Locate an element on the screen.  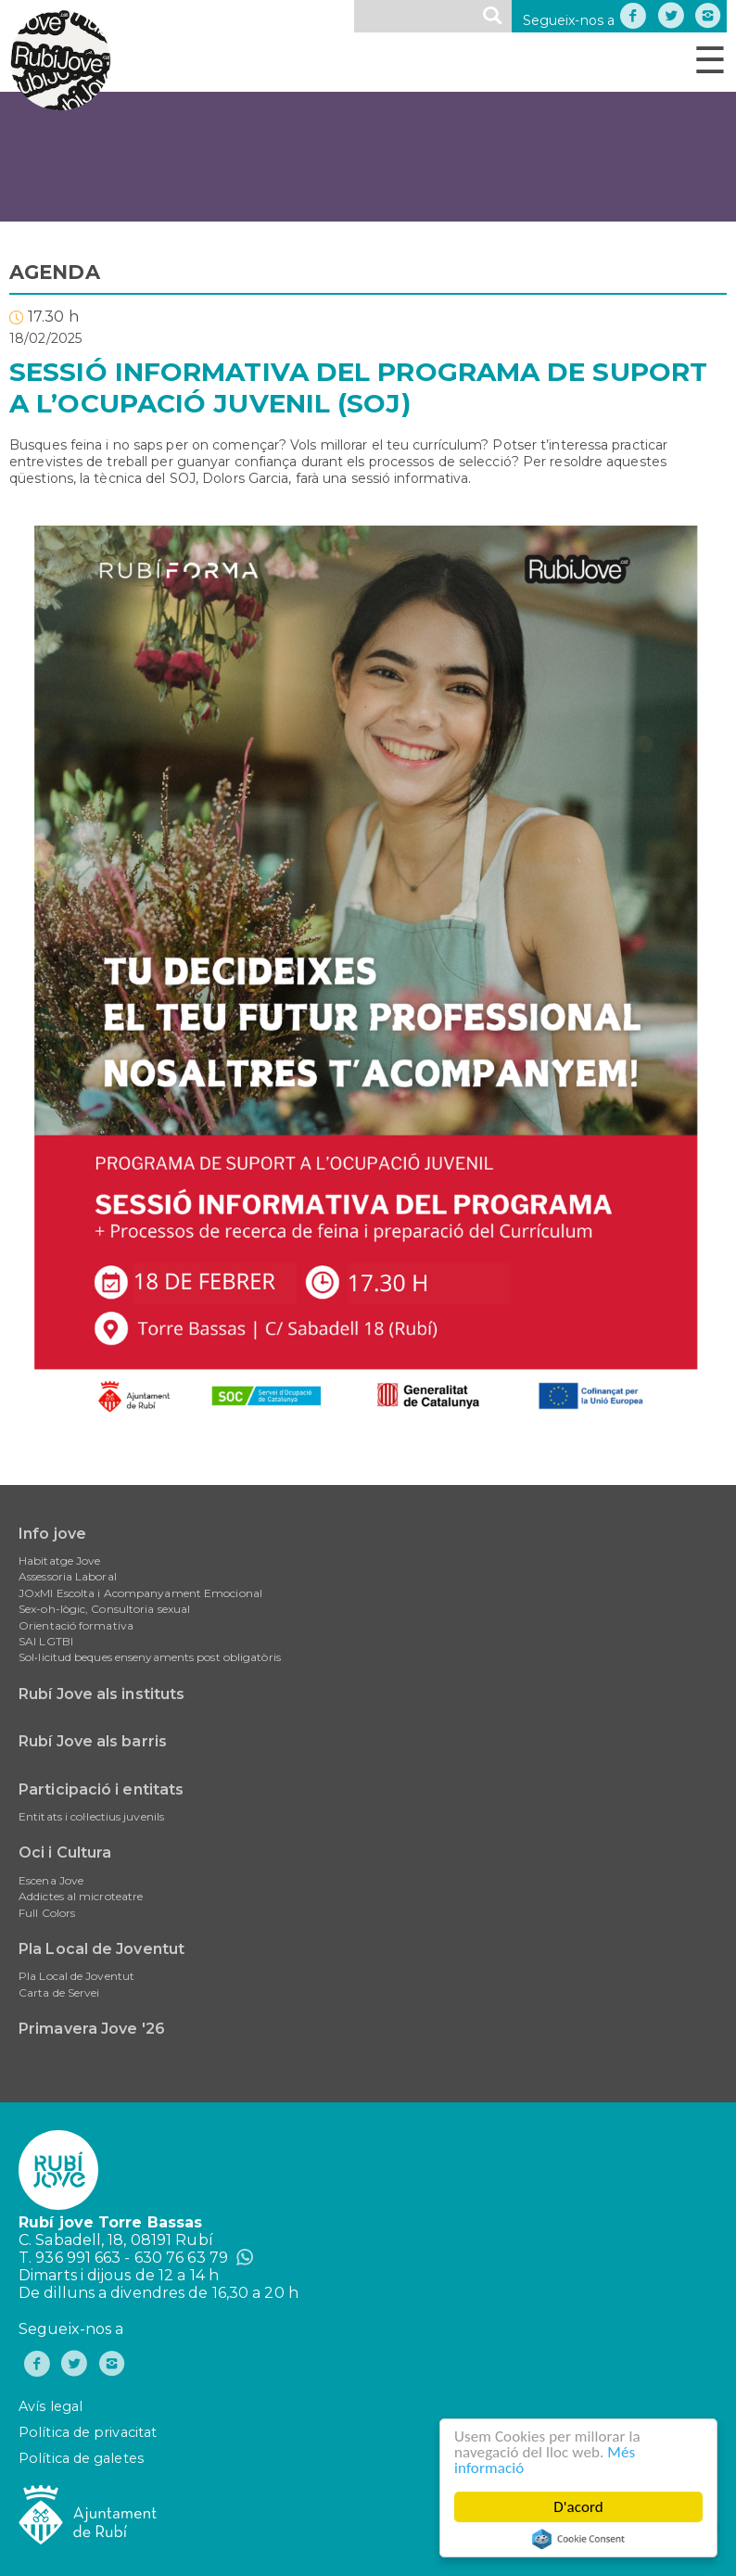
Participació i entitats is located at coordinates (101, 1789).